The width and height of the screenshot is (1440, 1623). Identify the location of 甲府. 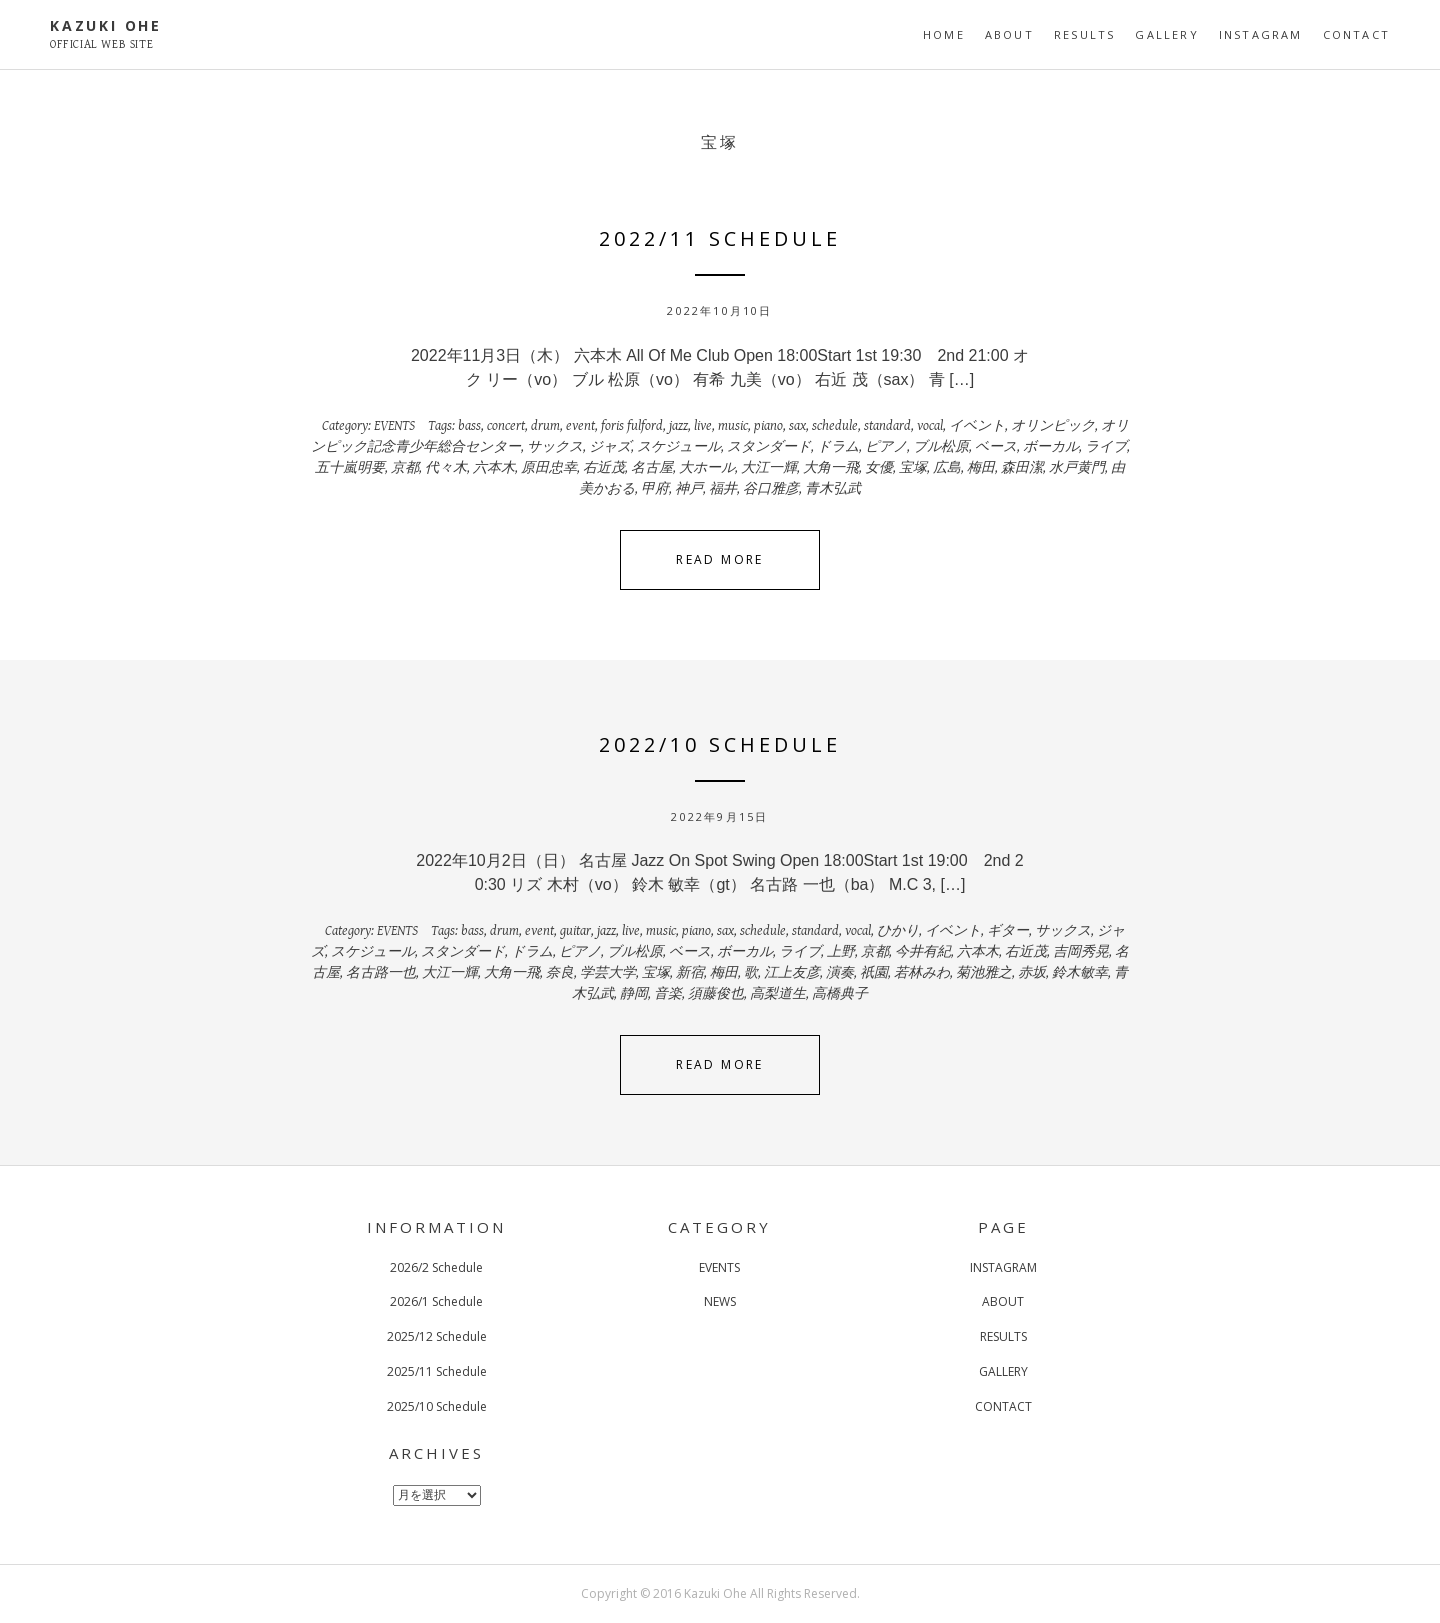
(655, 489).